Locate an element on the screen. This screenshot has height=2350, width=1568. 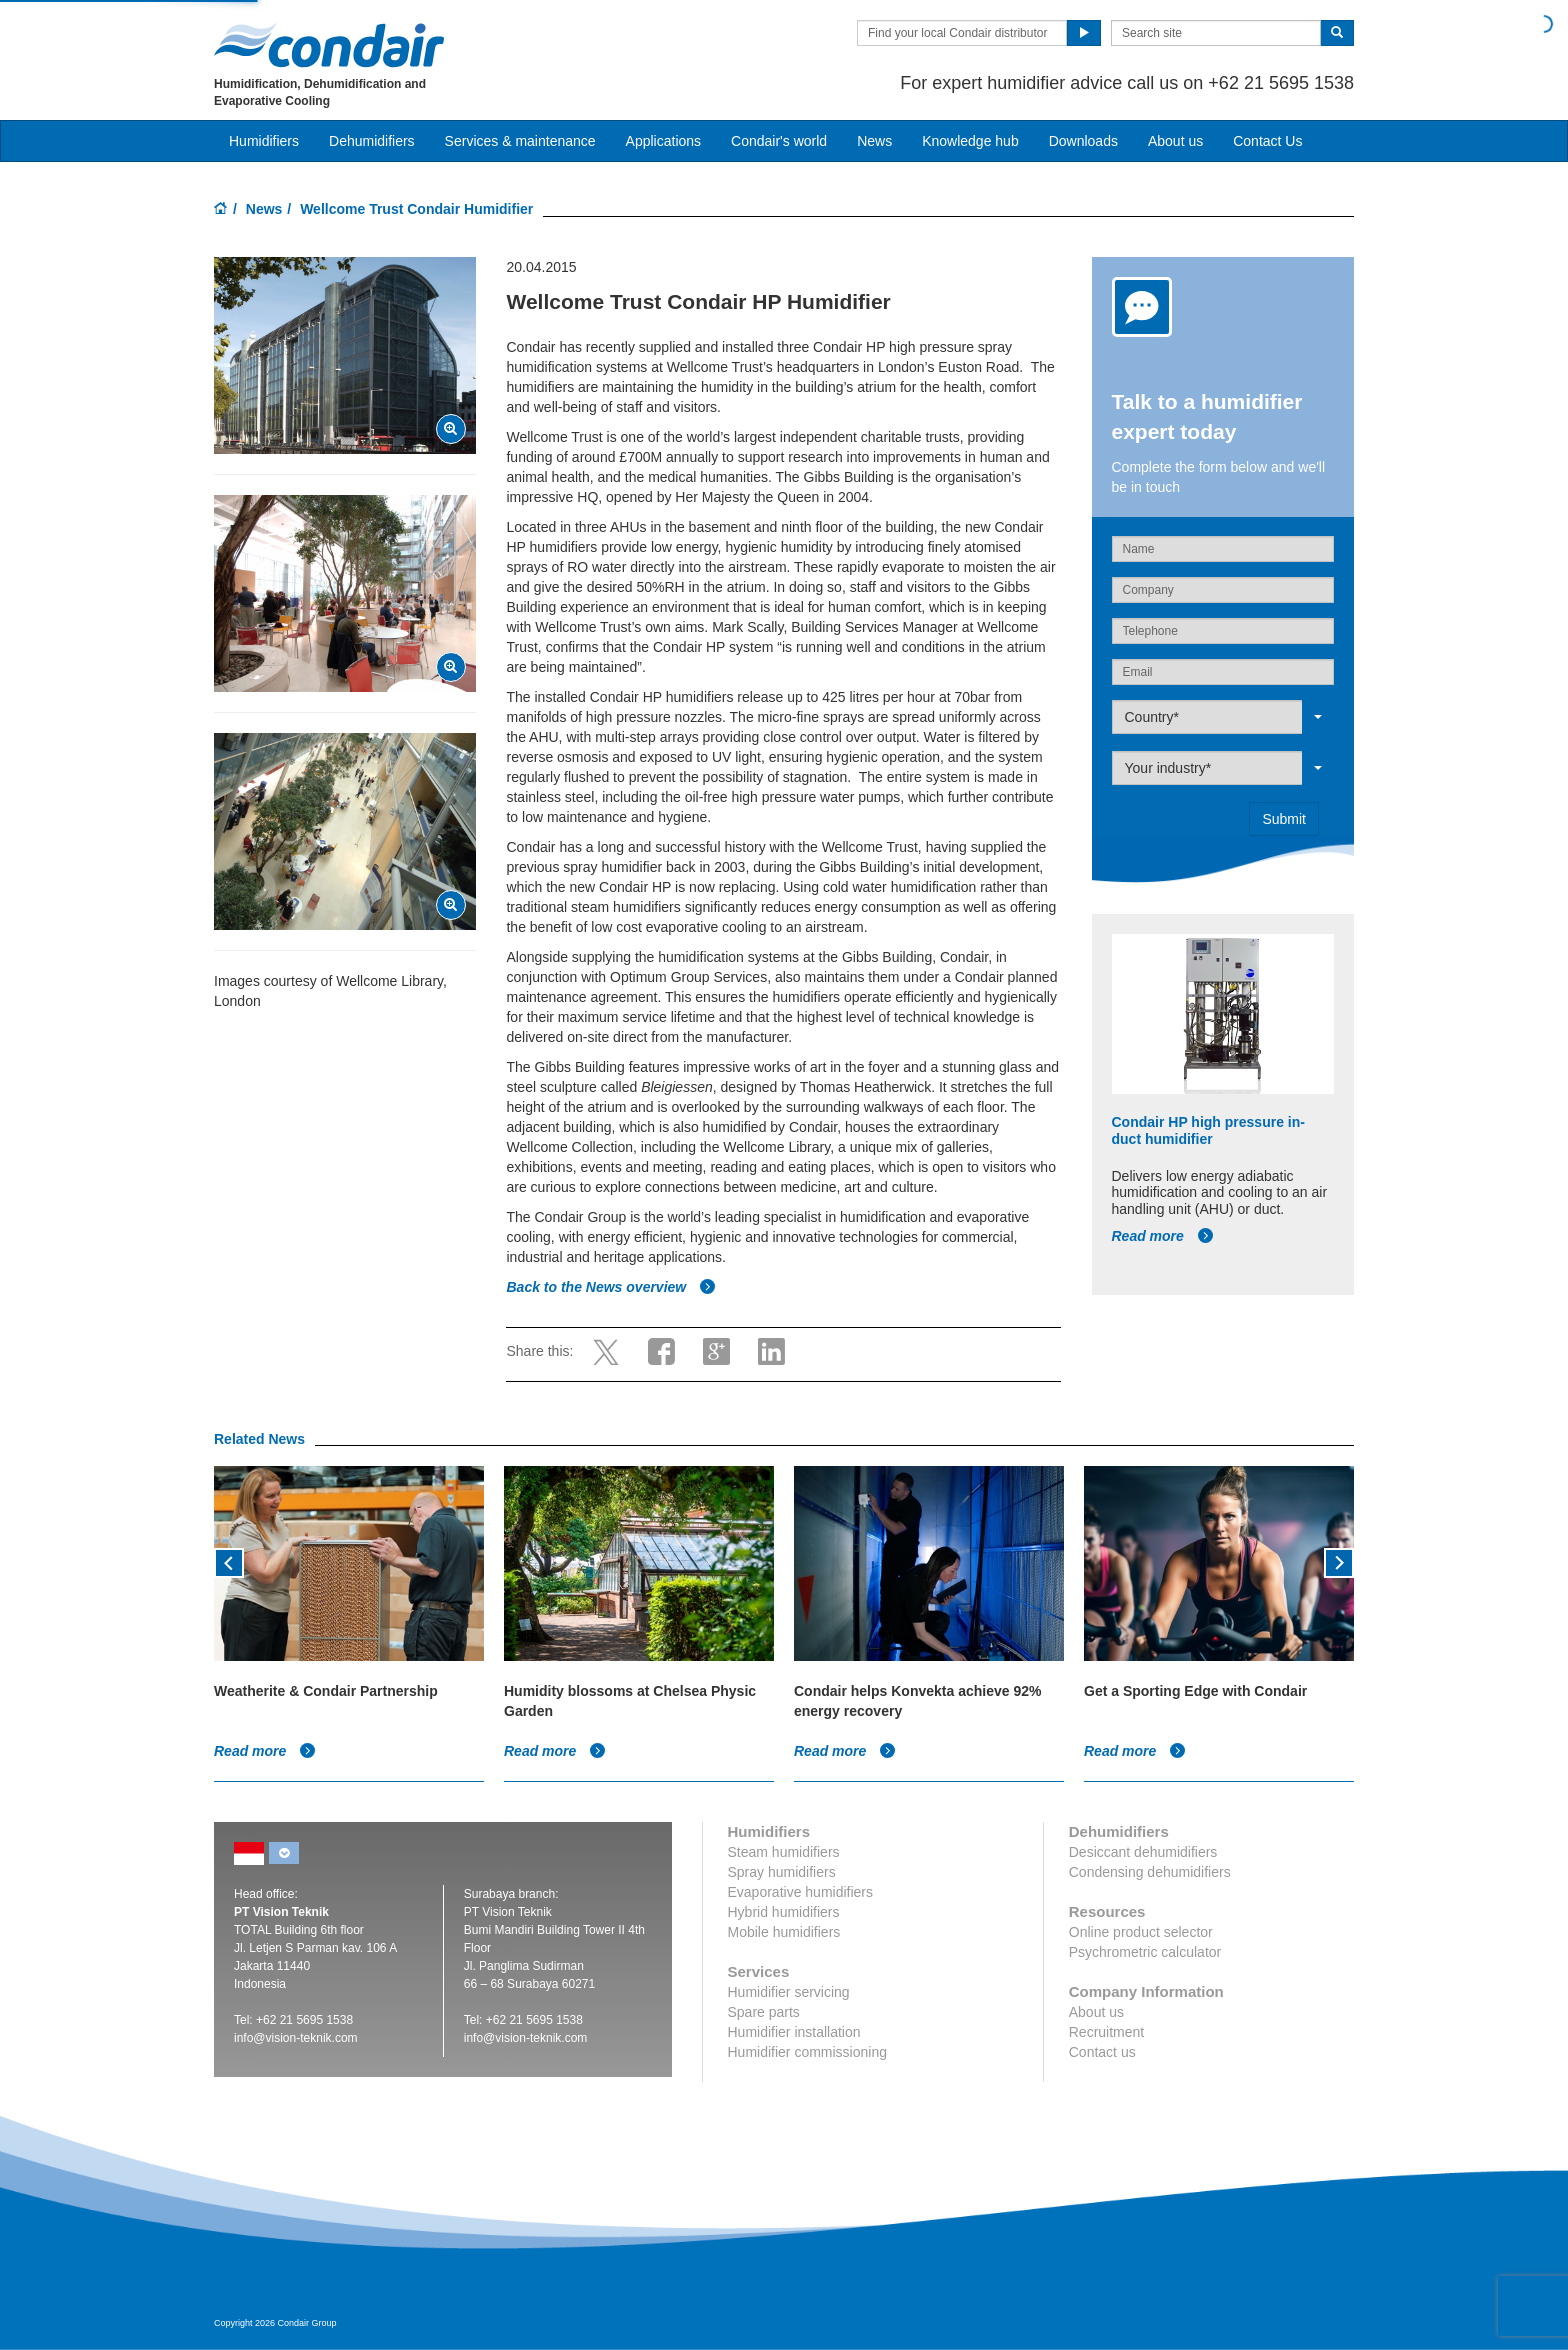
Read more is located at coordinates (1163, 1236).